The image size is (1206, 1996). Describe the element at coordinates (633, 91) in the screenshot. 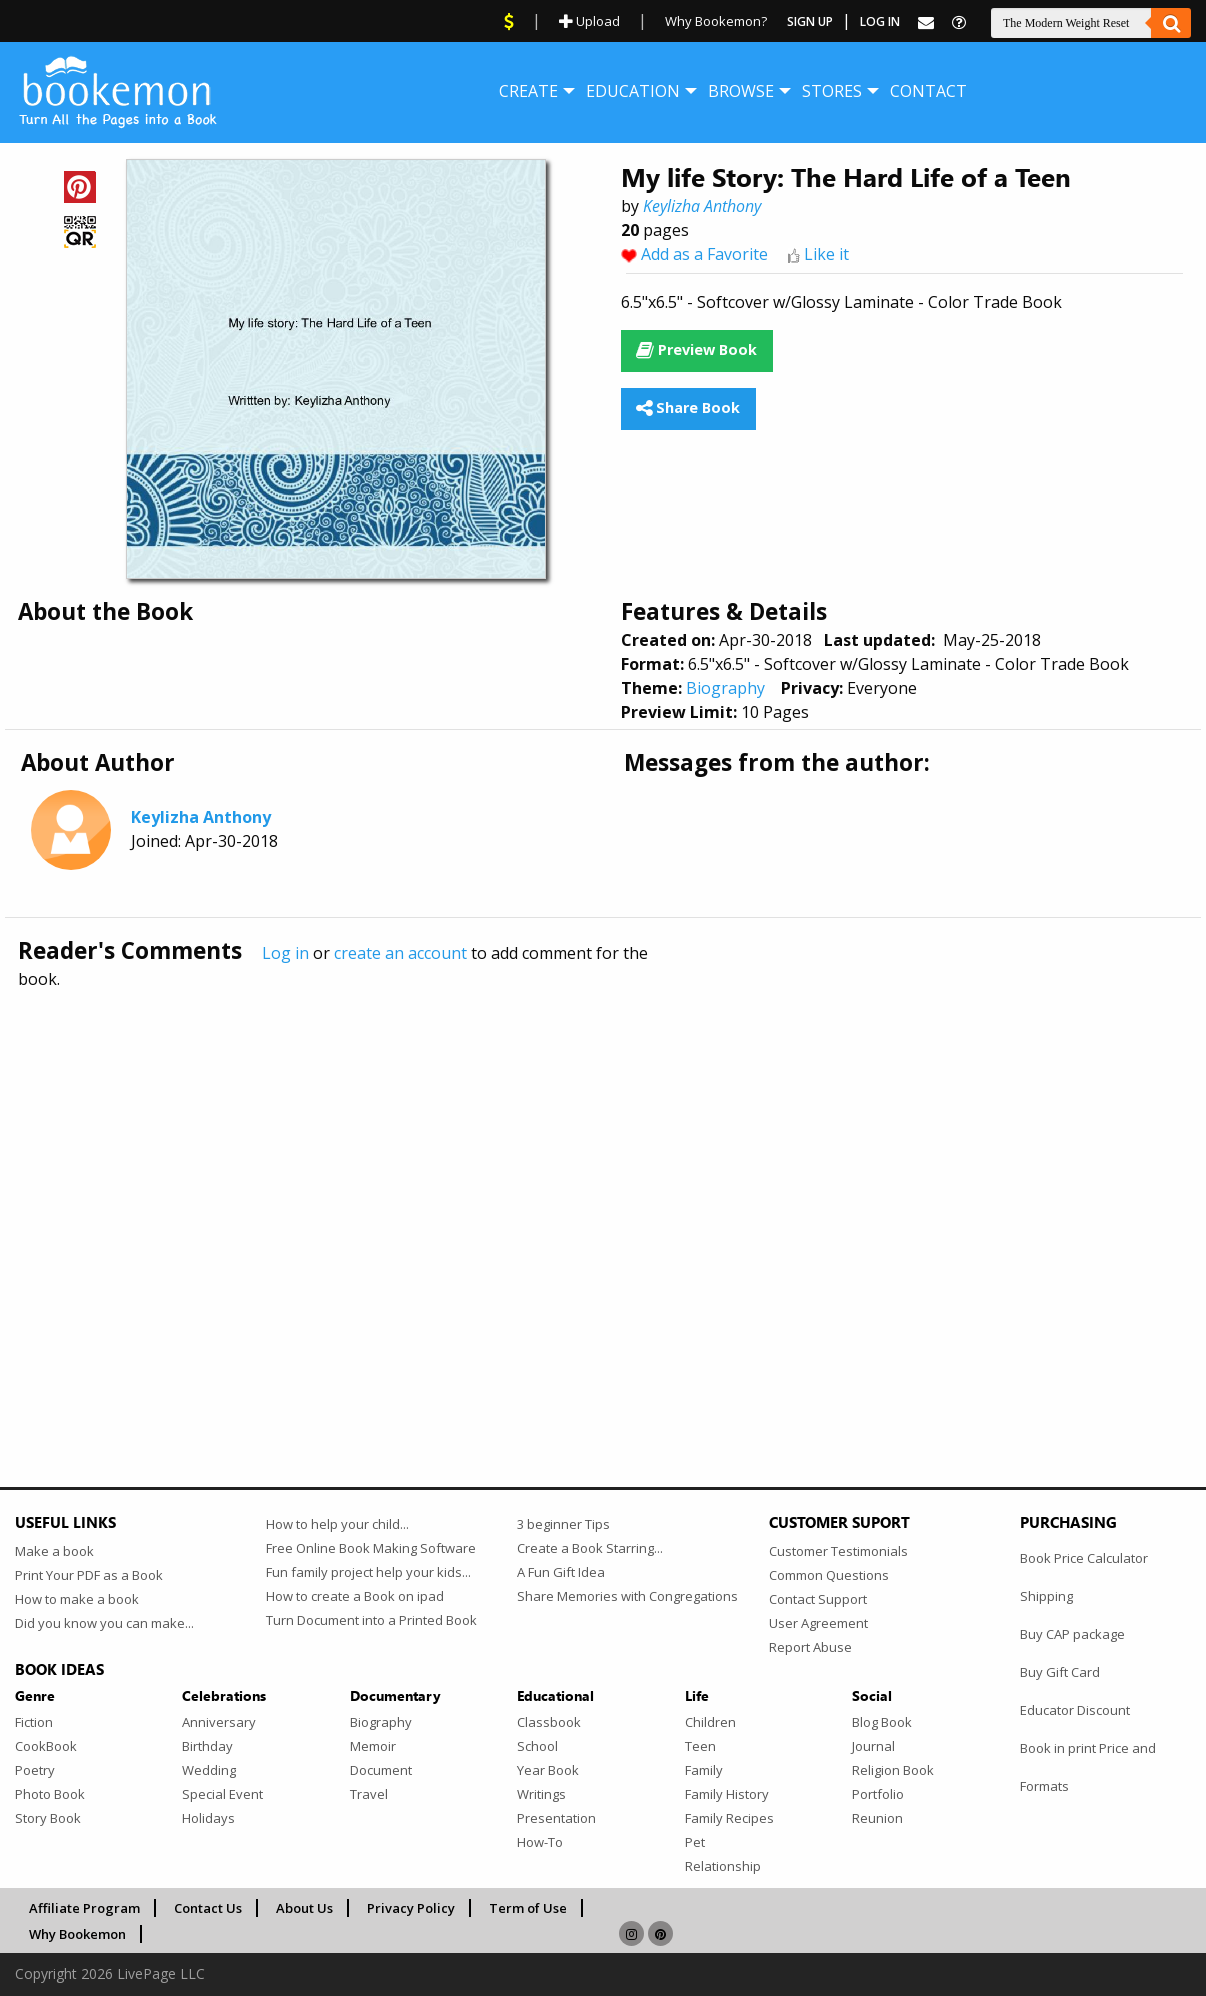

I see `Education` at that location.